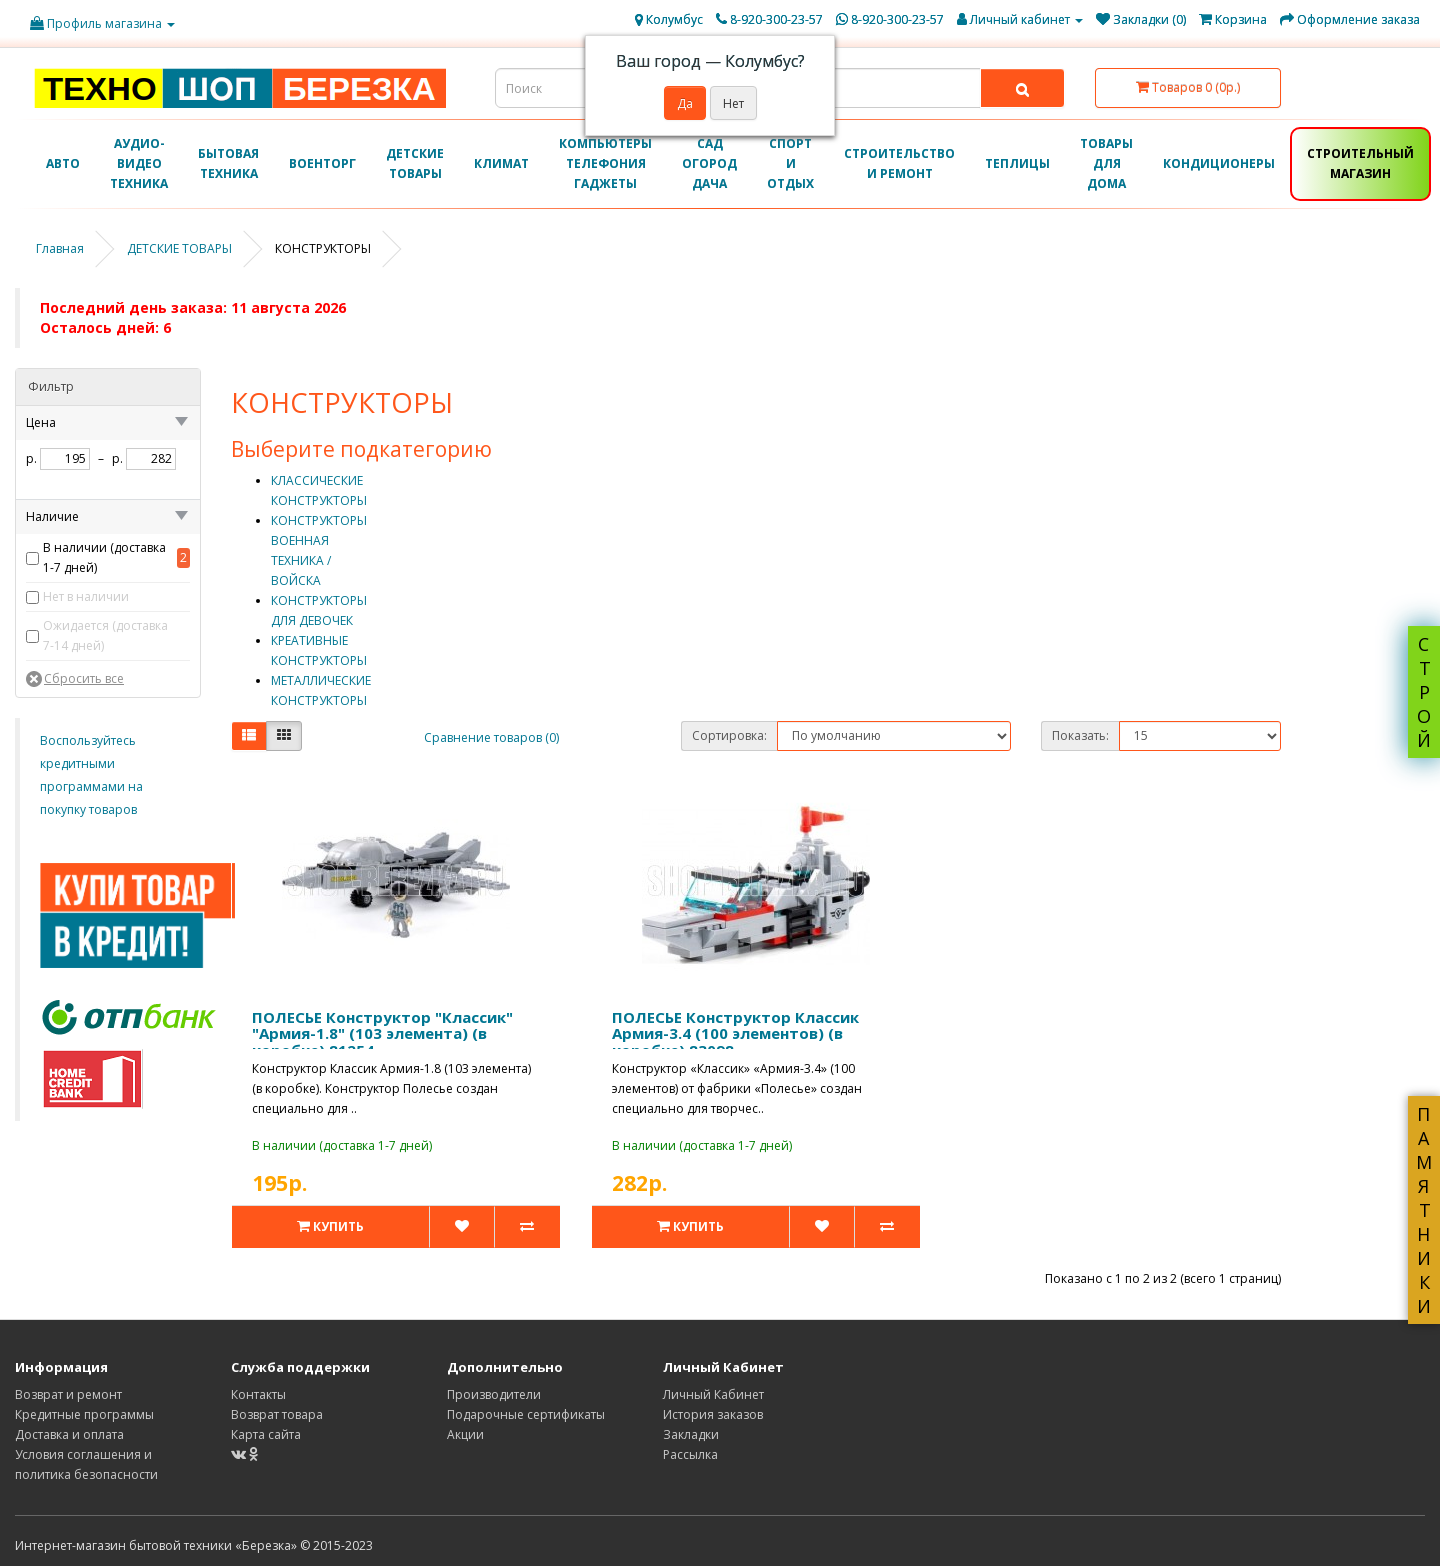 The width and height of the screenshot is (1440, 1566). What do you see at coordinates (1080, 735) in the screenshot?
I see `Показать:` at bounding box center [1080, 735].